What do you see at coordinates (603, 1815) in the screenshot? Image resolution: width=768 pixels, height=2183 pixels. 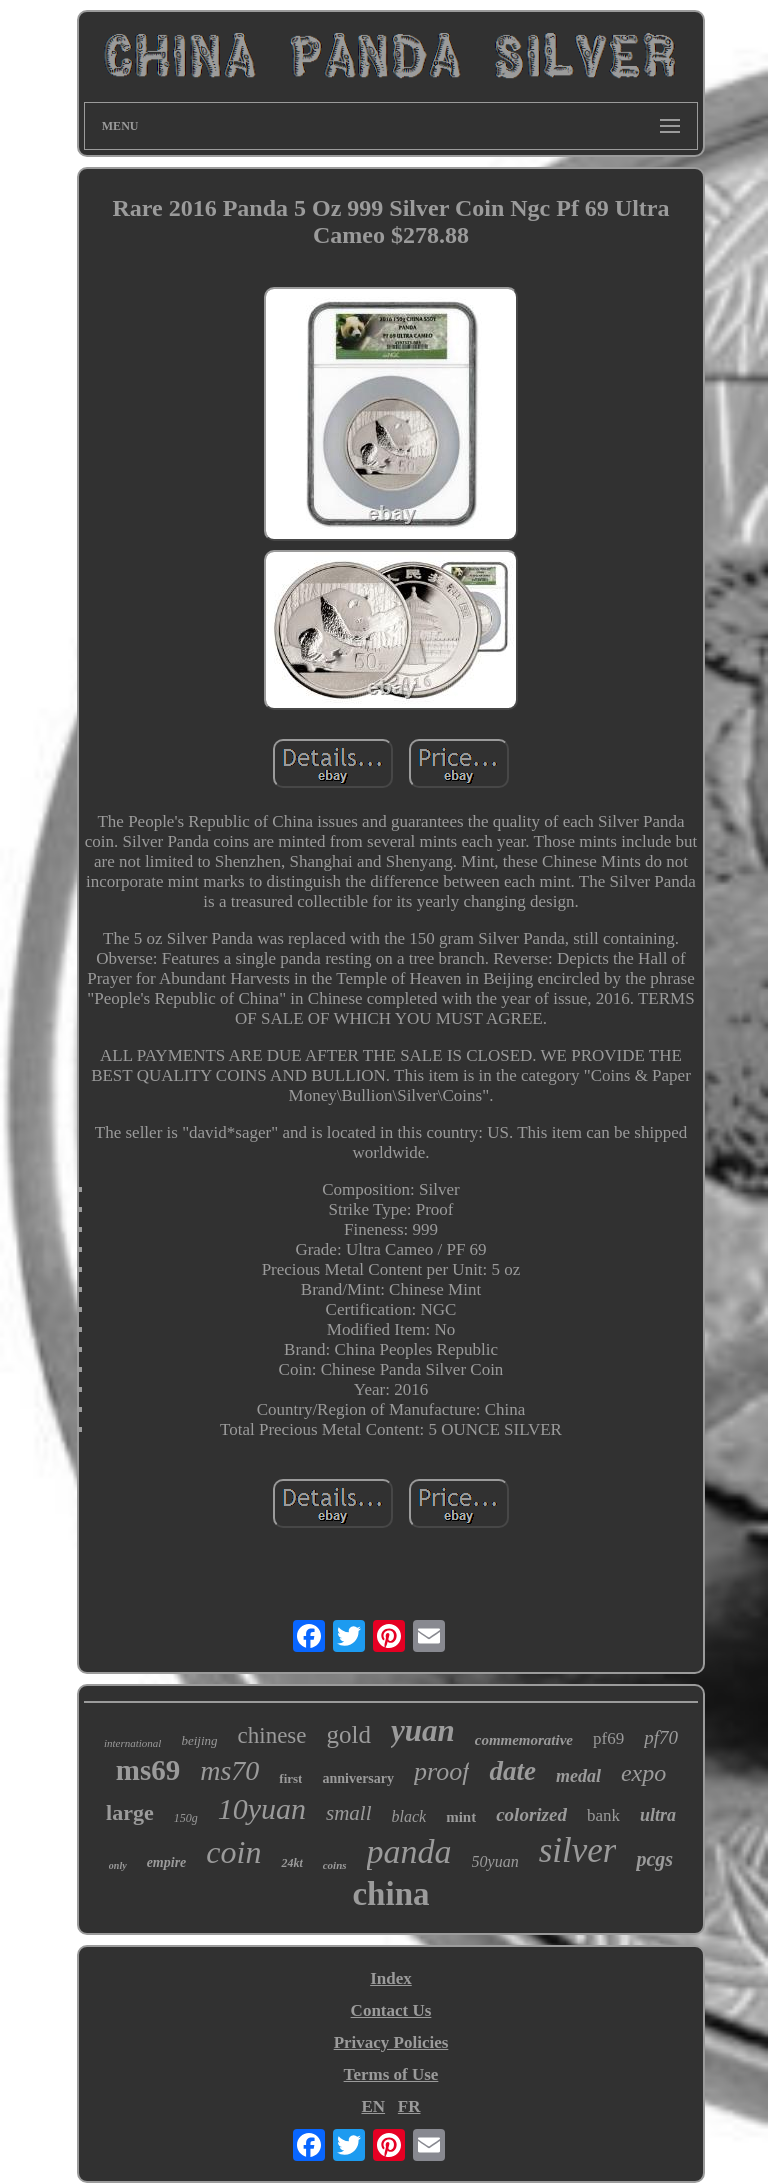 I see `bank` at bounding box center [603, 1815].